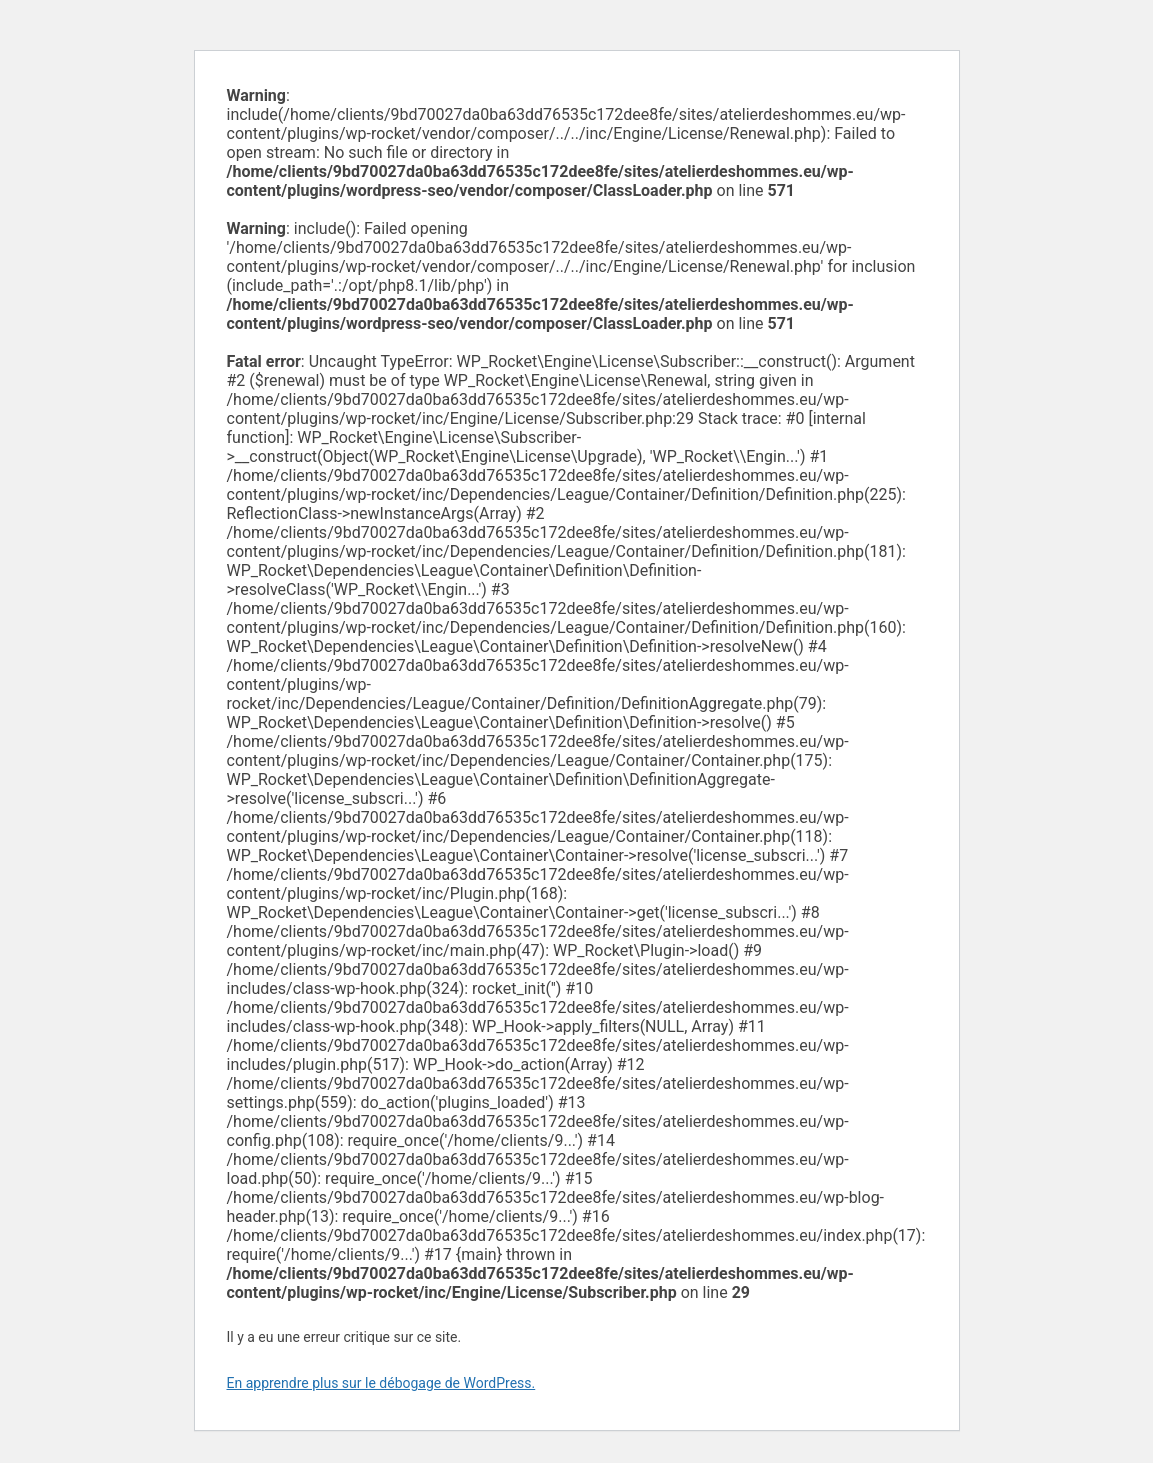  I want to click on En apprendre plus sur le débogage de WordPress., so click(381, 1383).